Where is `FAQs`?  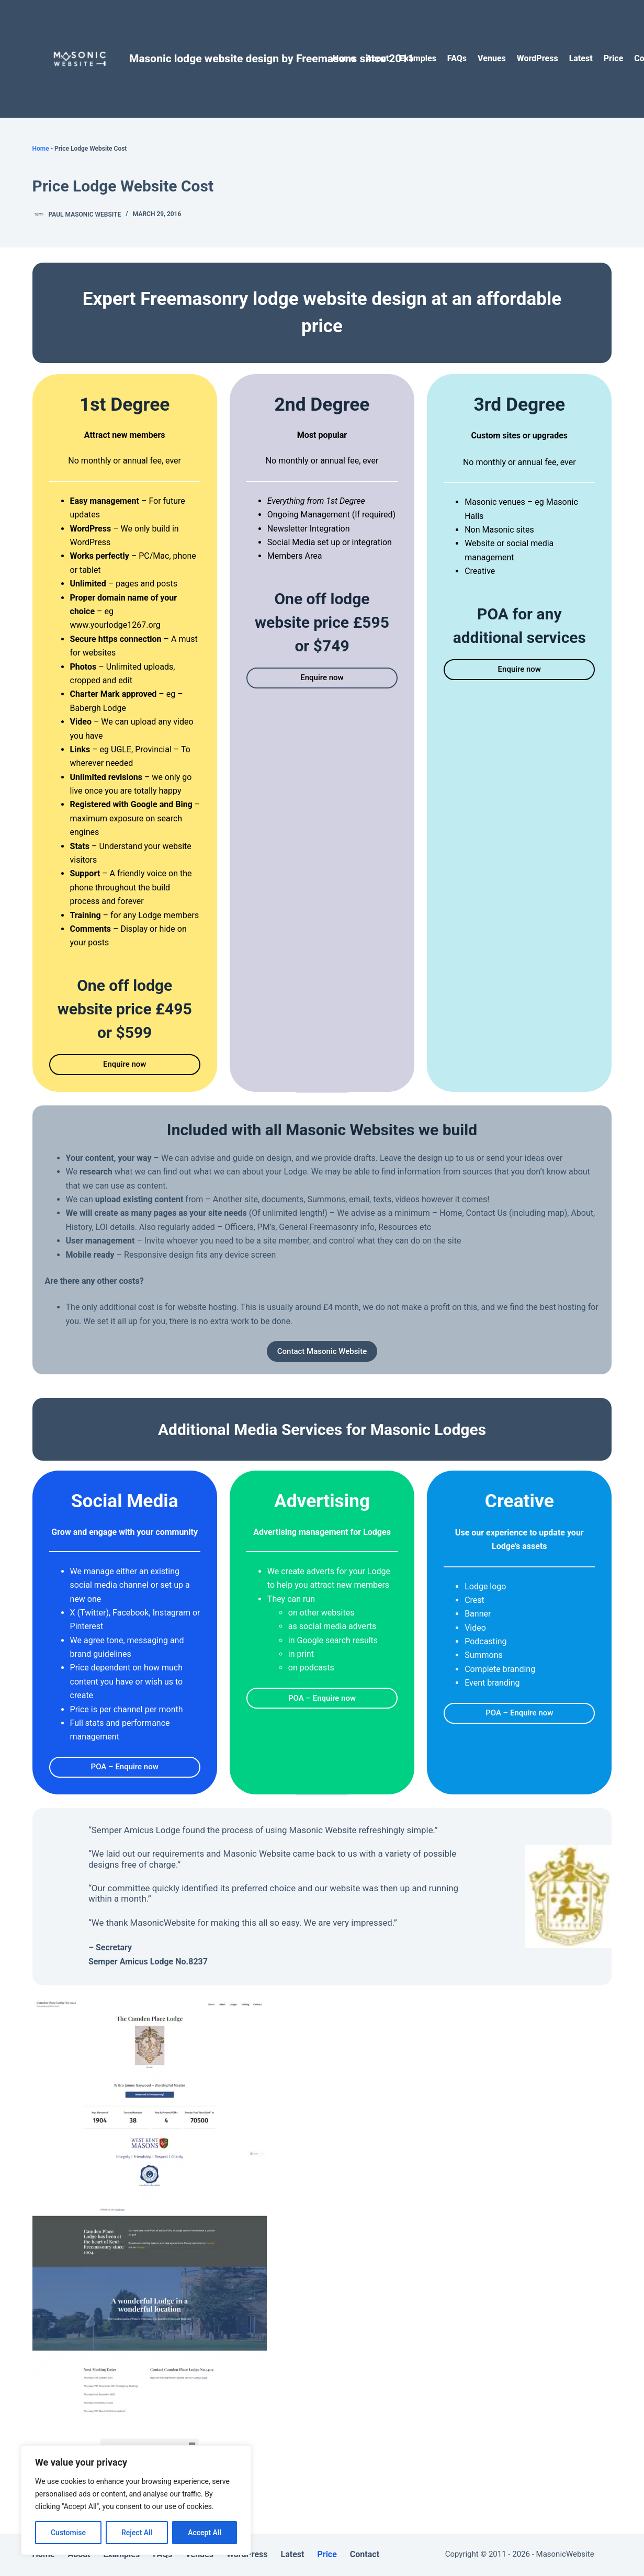 FAQs is located at coordinates (457, 58).